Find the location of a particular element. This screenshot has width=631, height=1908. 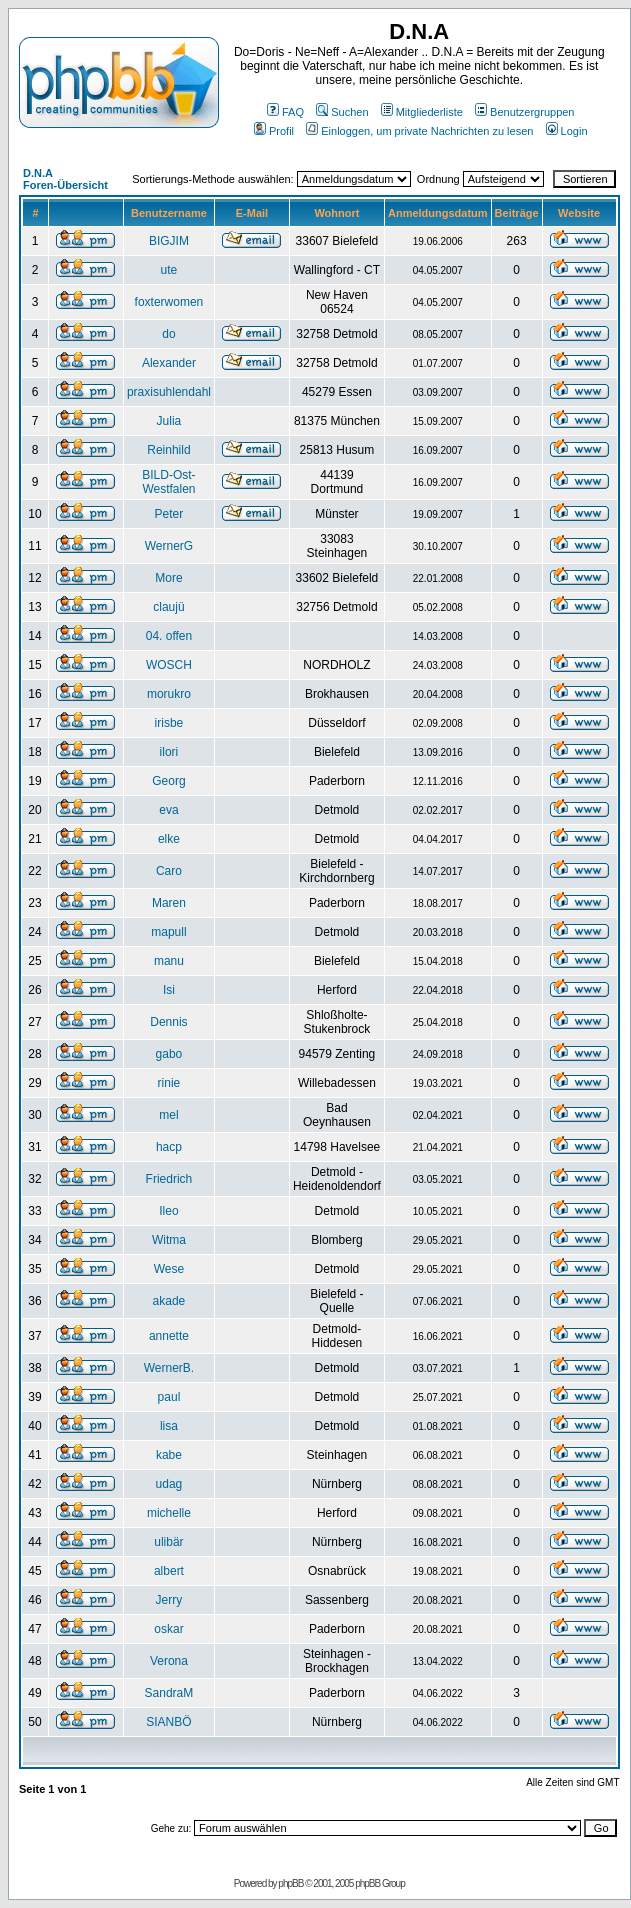

Wese is located at coordinates (169, 1269).